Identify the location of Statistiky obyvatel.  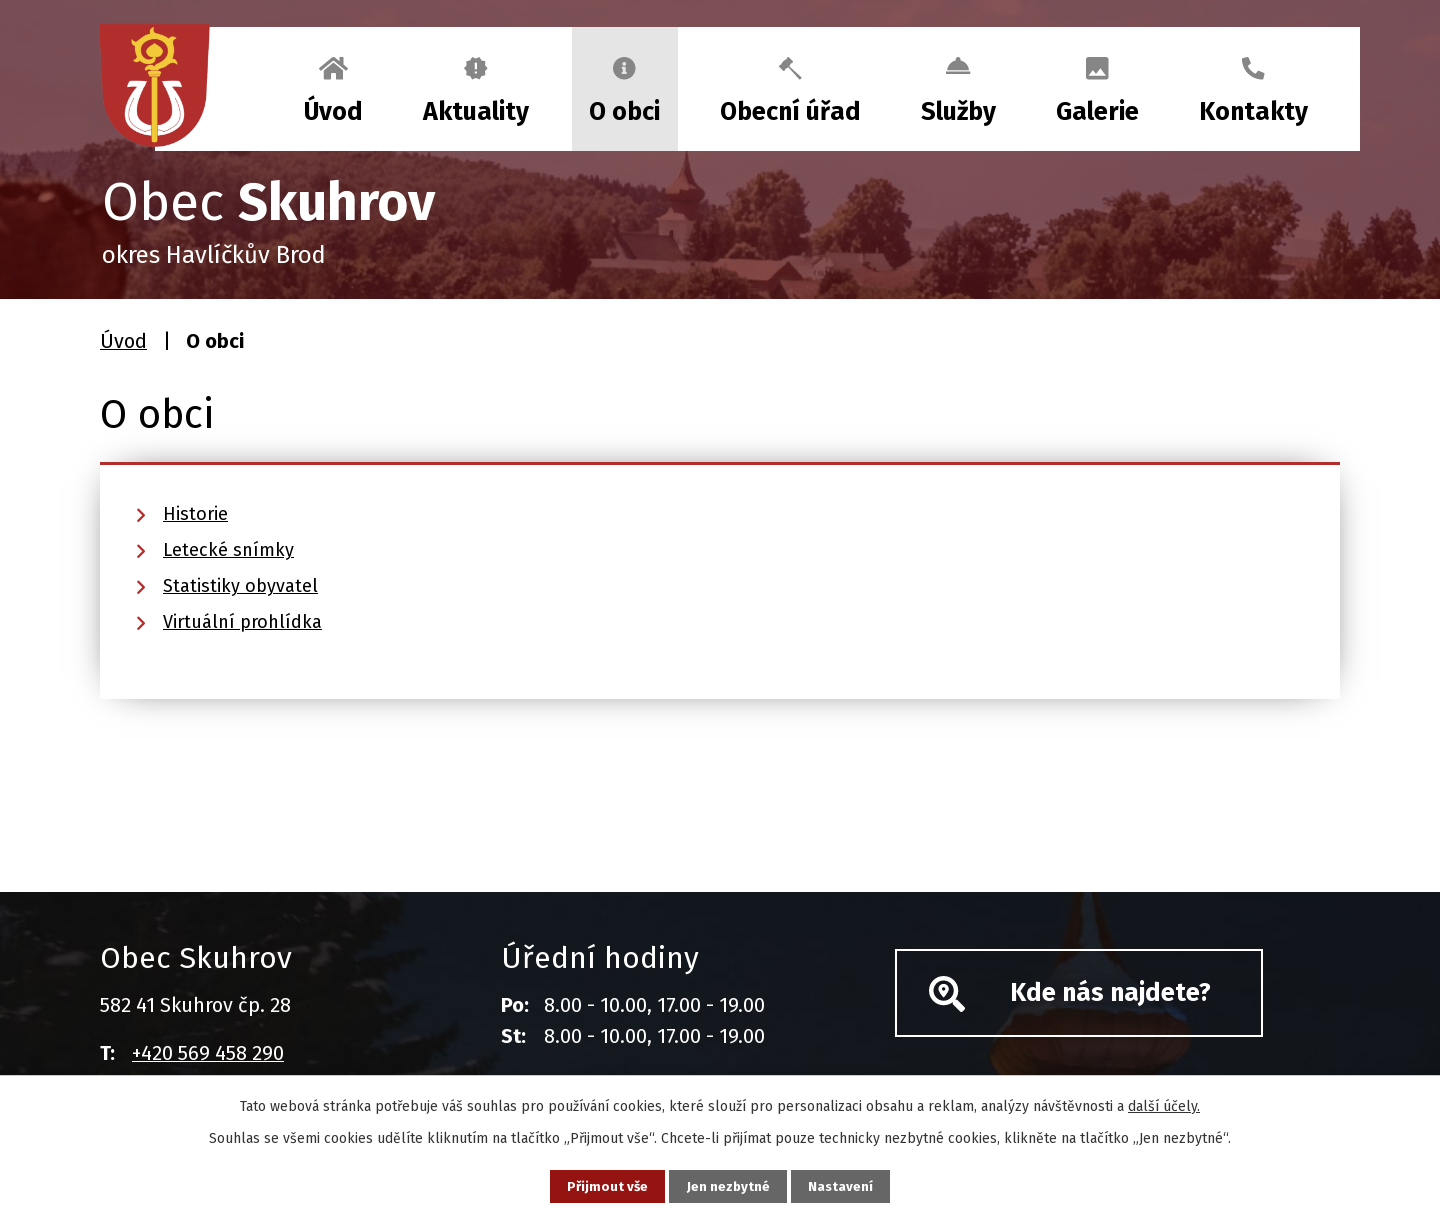
(240, 586).